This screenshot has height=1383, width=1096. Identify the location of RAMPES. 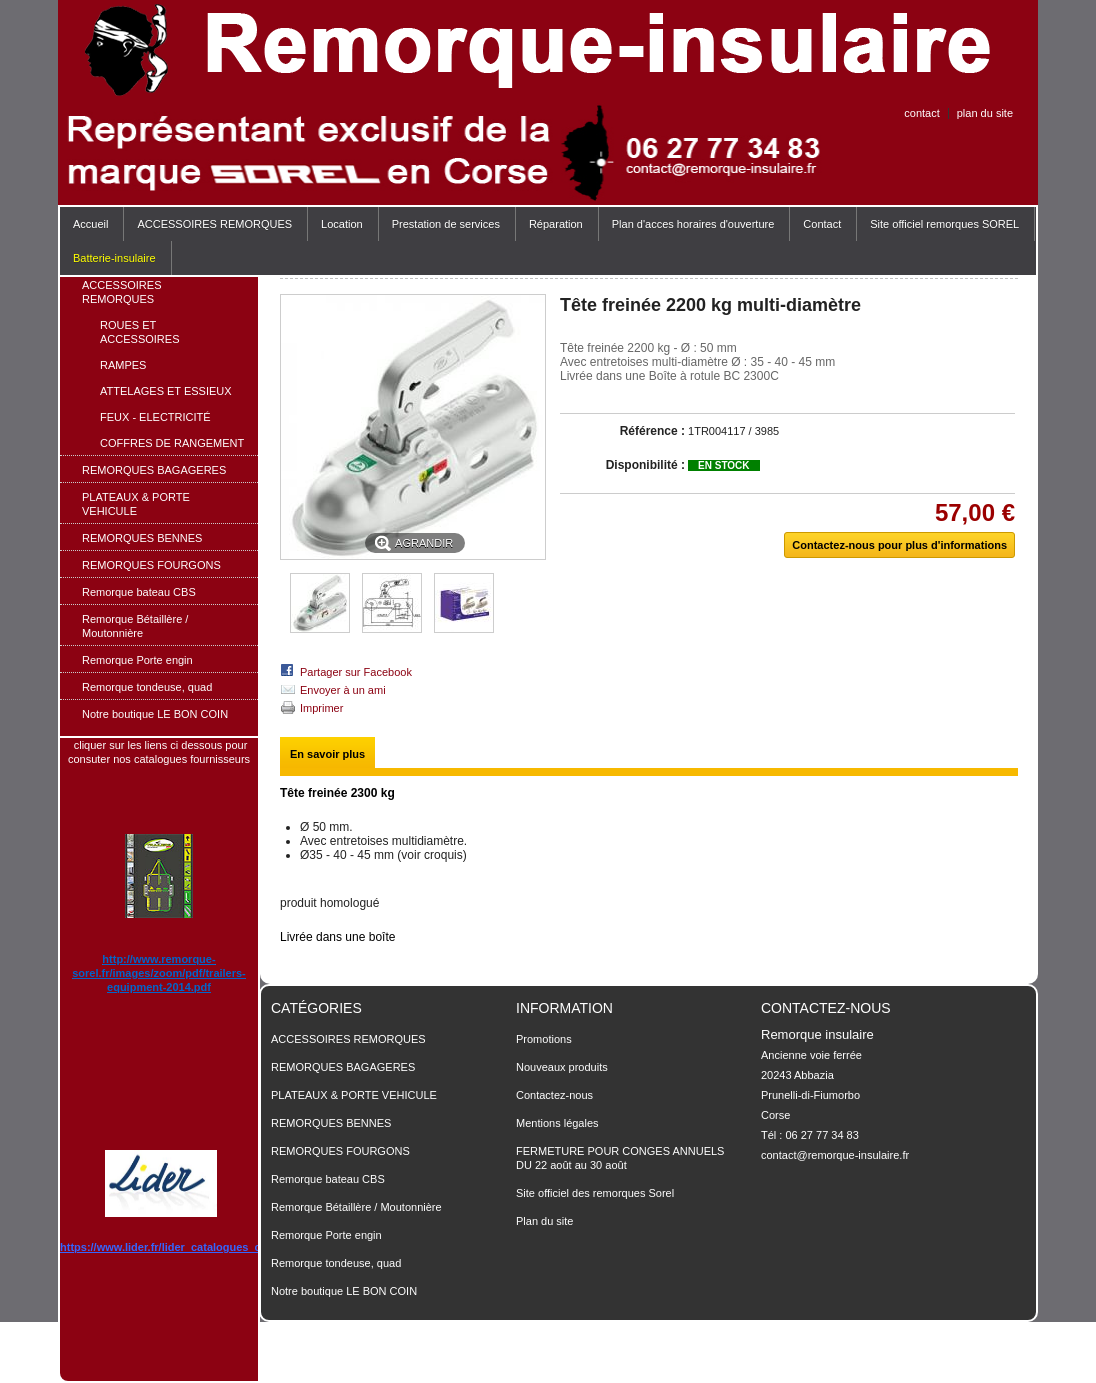
(123, 365).